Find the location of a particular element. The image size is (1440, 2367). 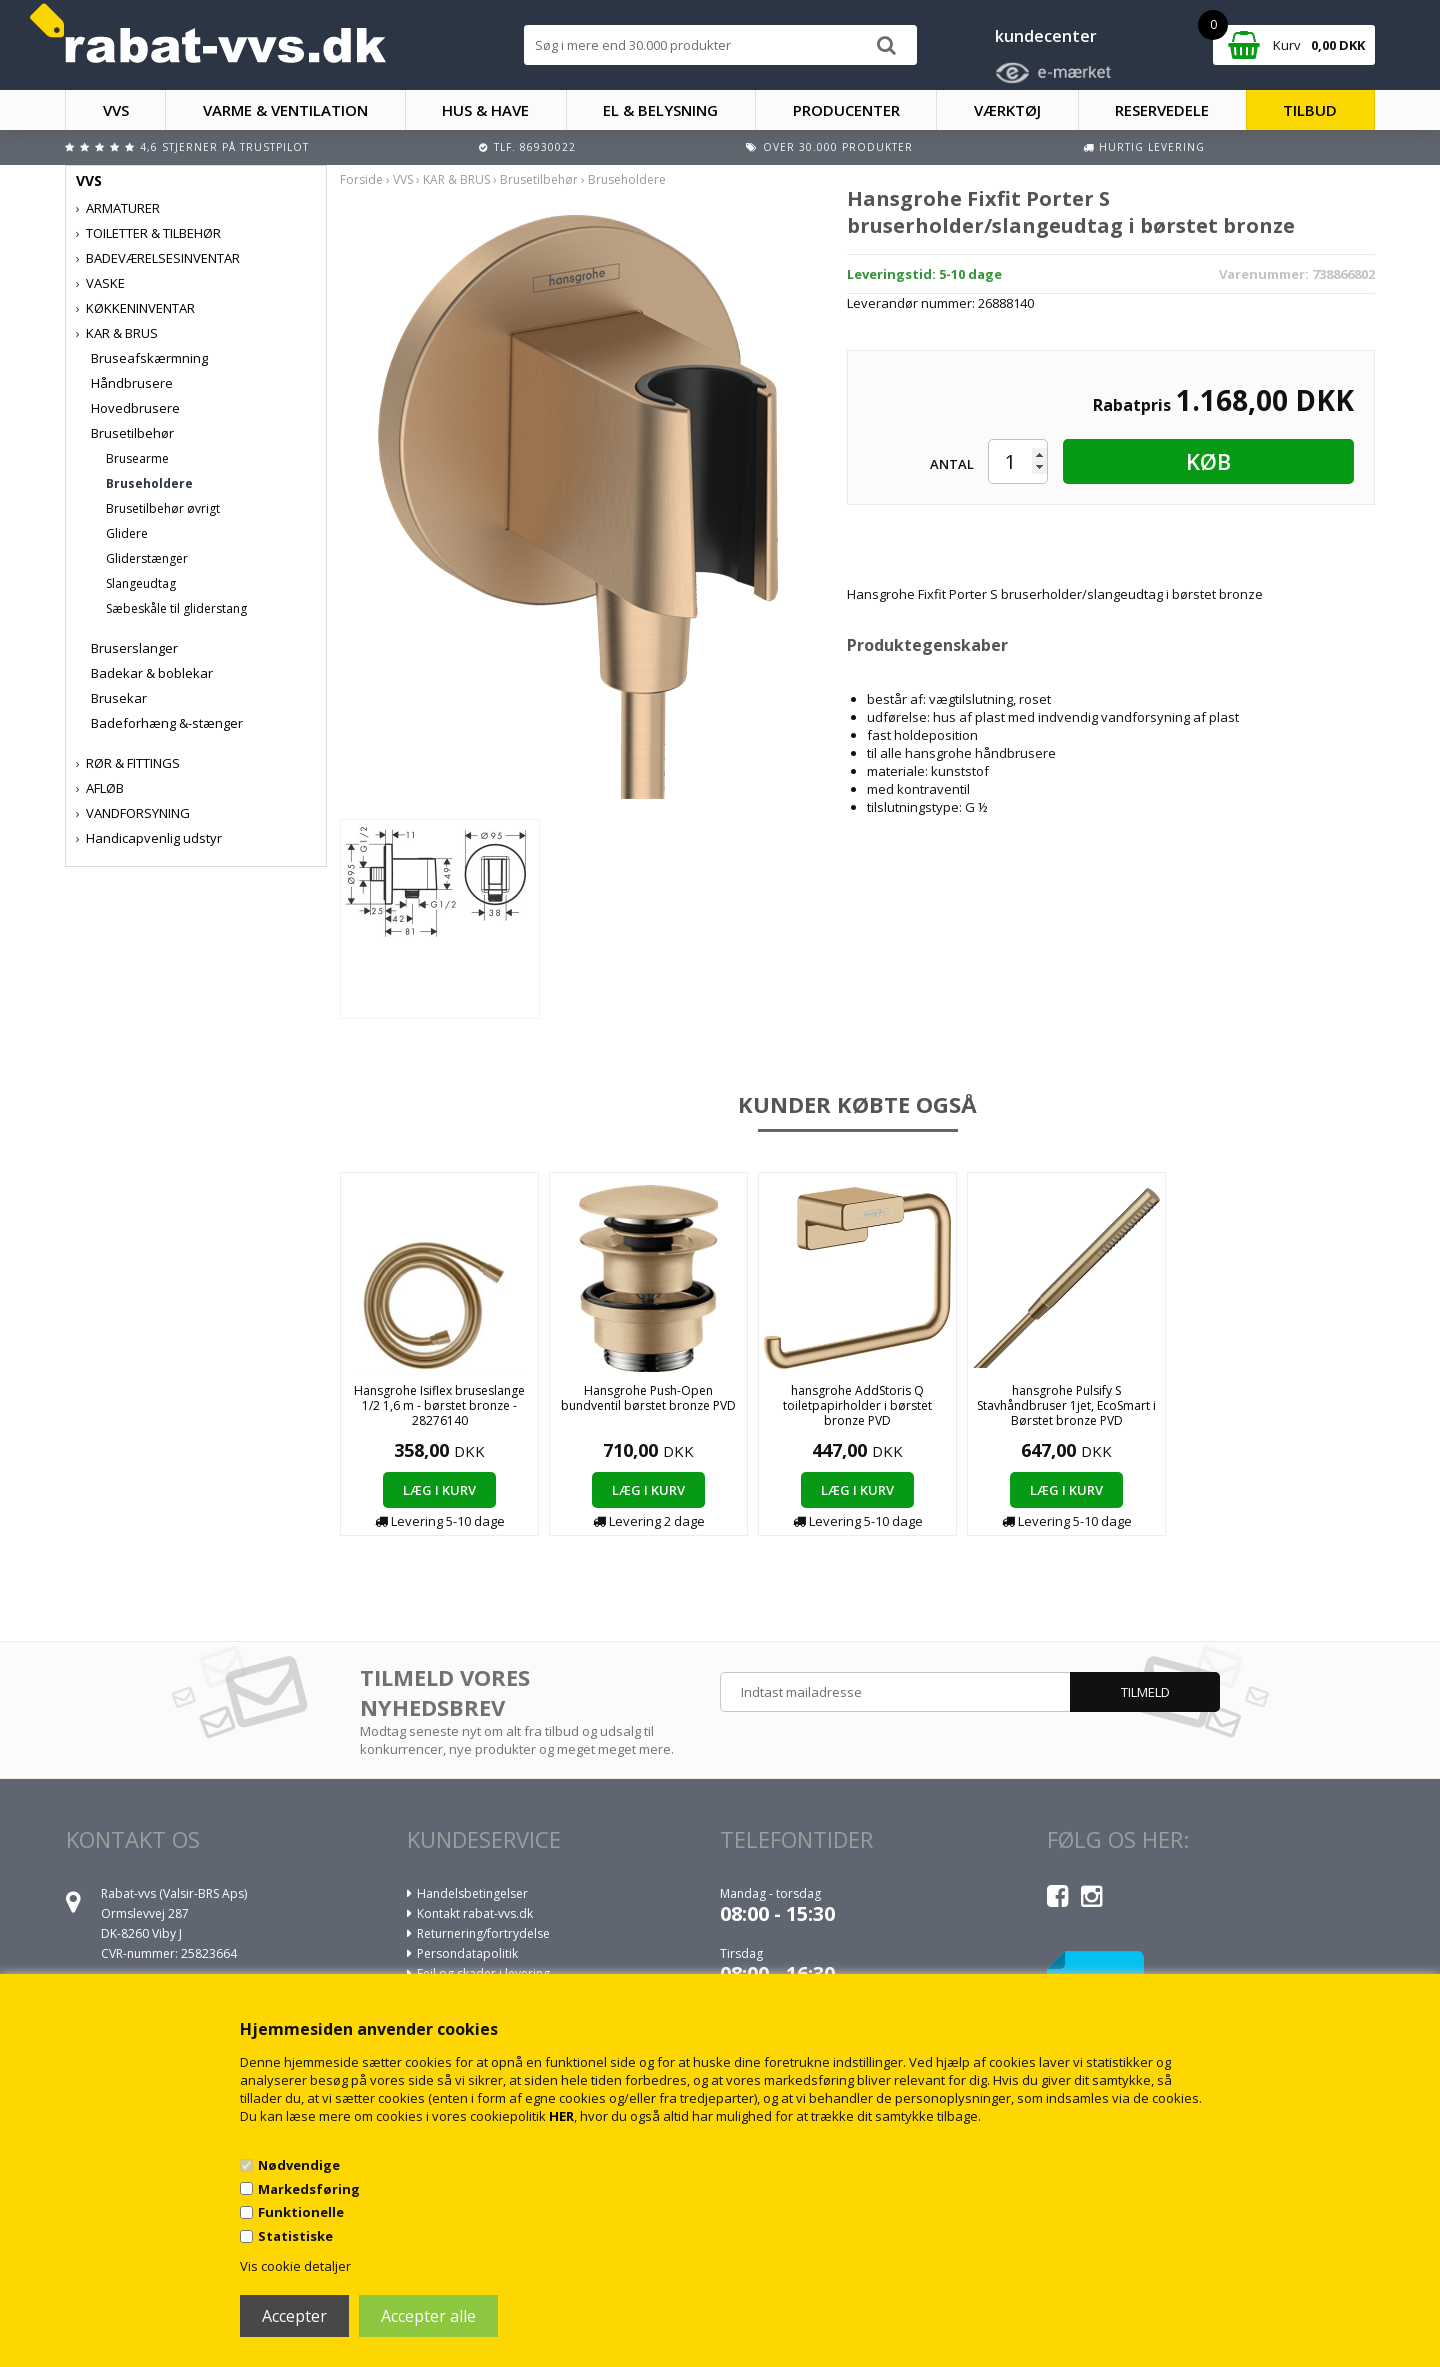

Brusearme is located at coordinates (137, 458).